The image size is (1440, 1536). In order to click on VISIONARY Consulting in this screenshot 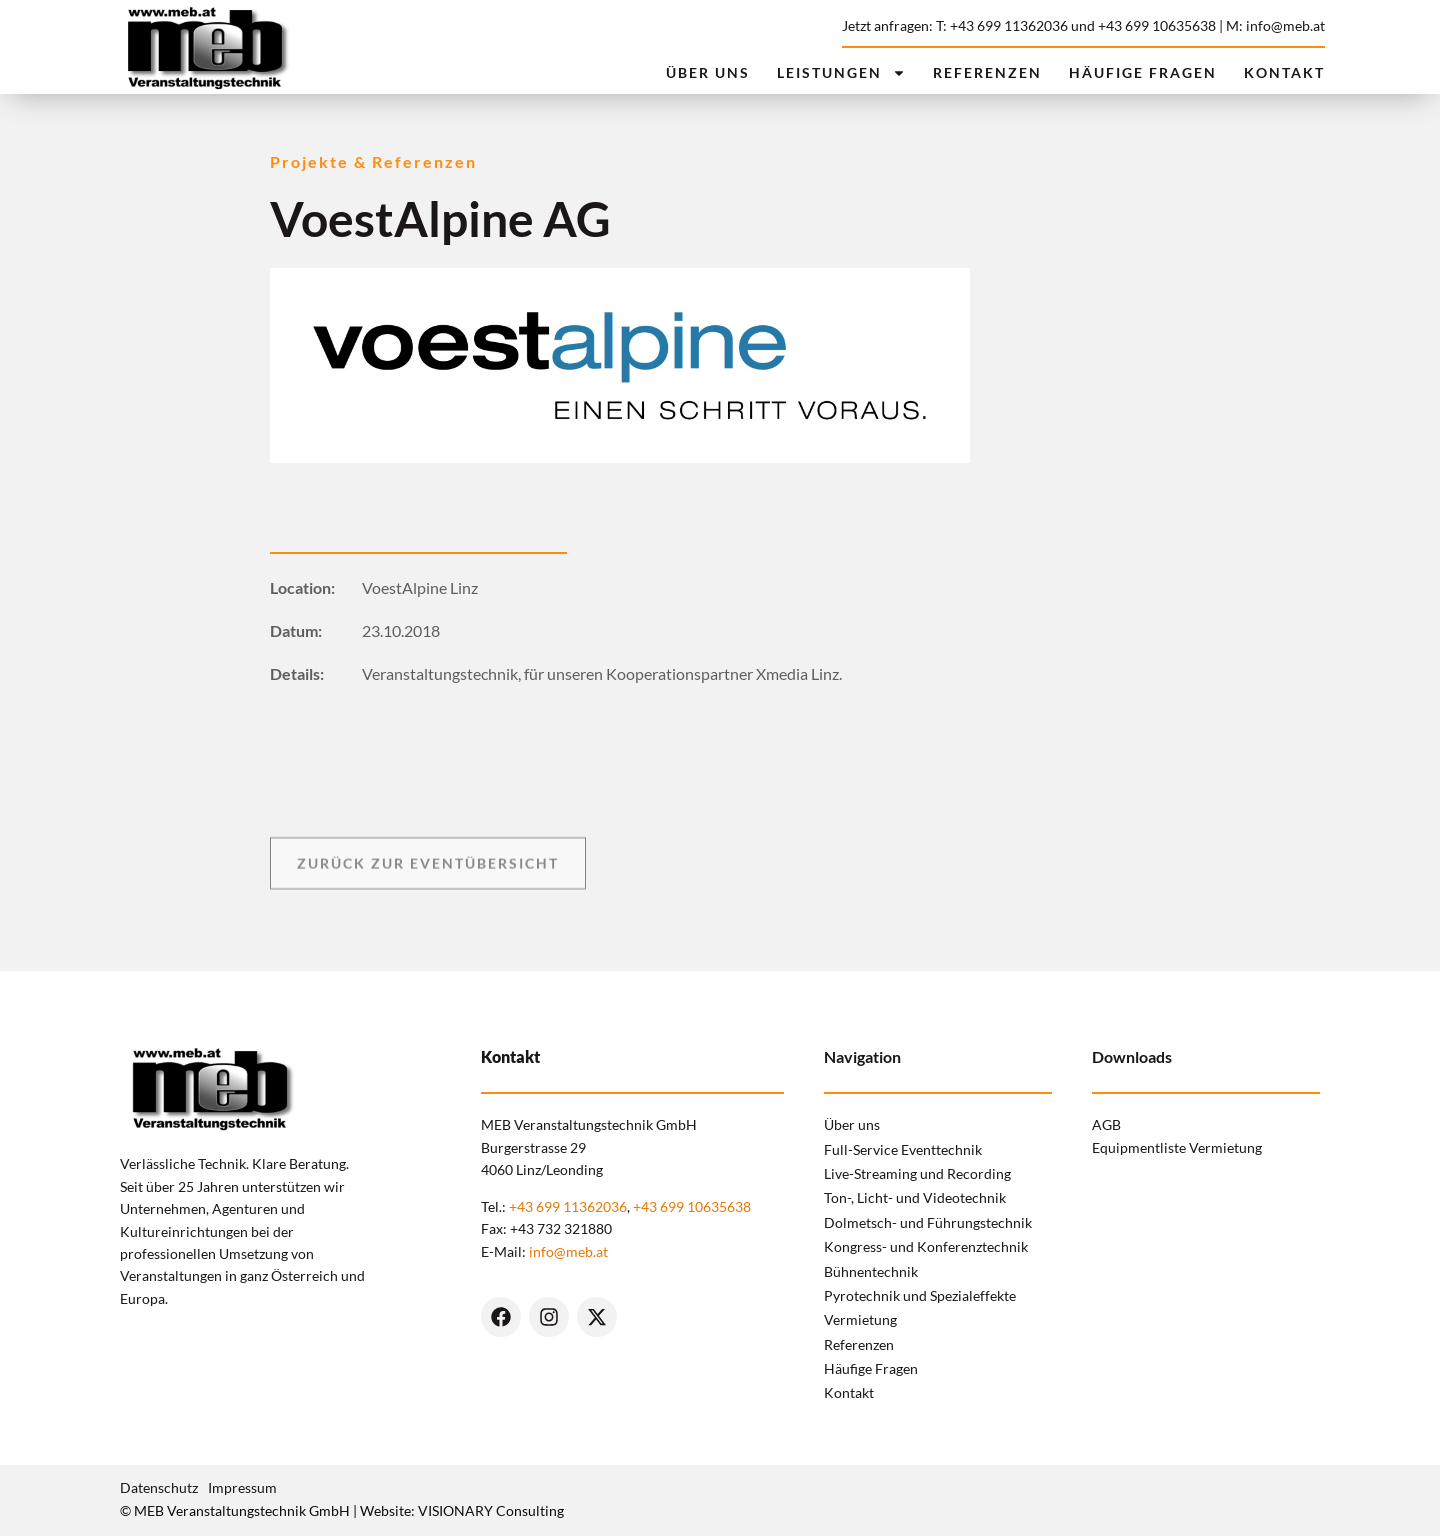, I will do `click(491, 1510)`.